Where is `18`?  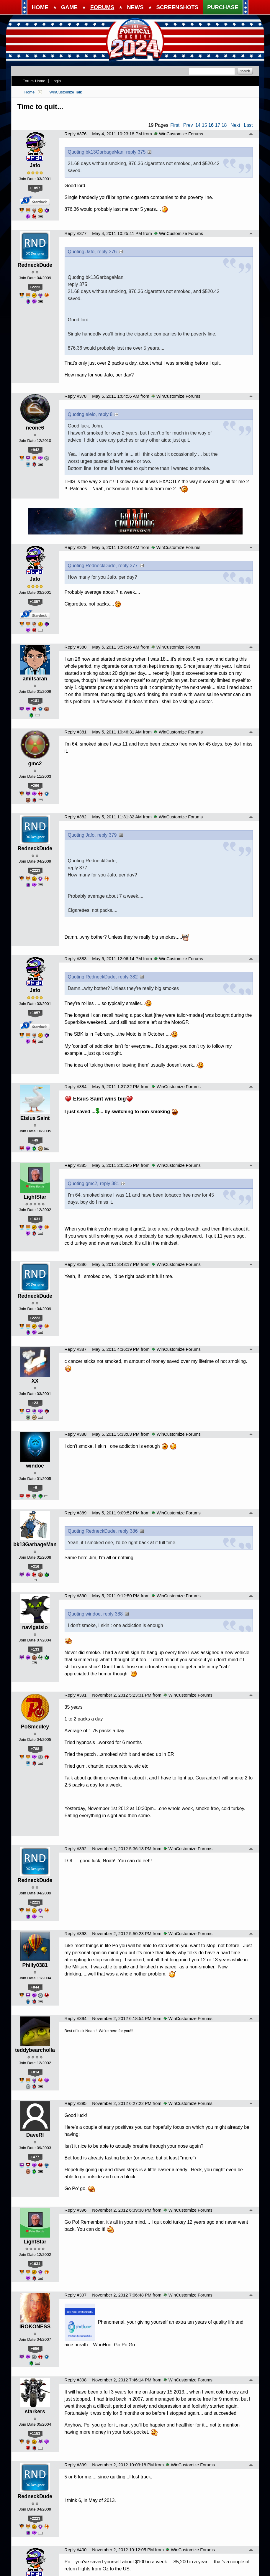
18 is located at coordinates (224, 125).